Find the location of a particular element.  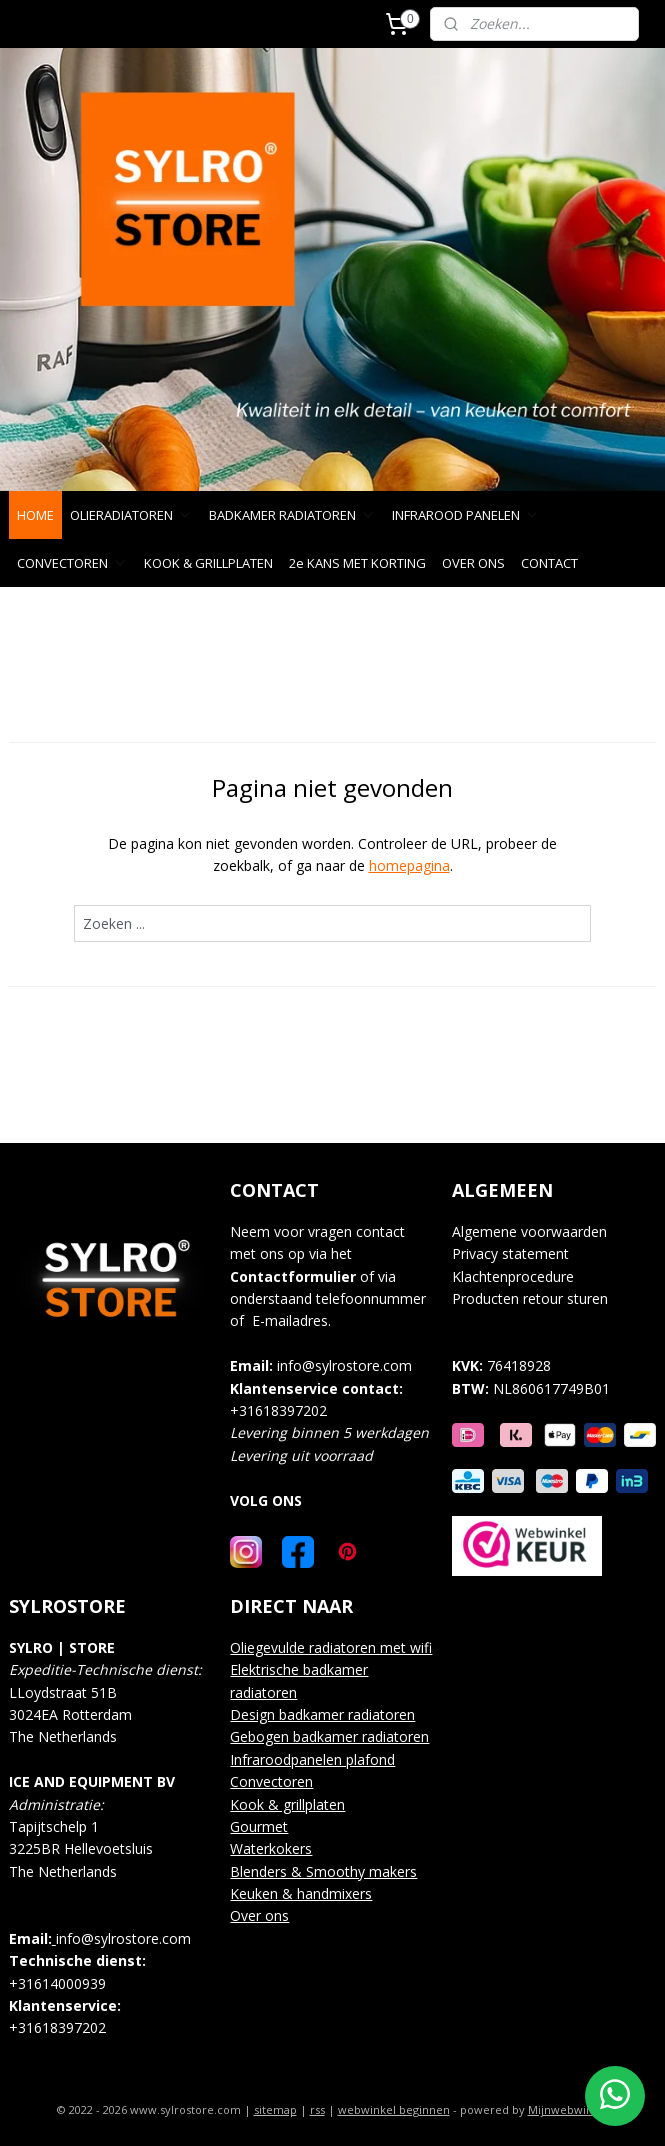

Gebogen badkamer radiatoren is located at coordinates (329, 1736).